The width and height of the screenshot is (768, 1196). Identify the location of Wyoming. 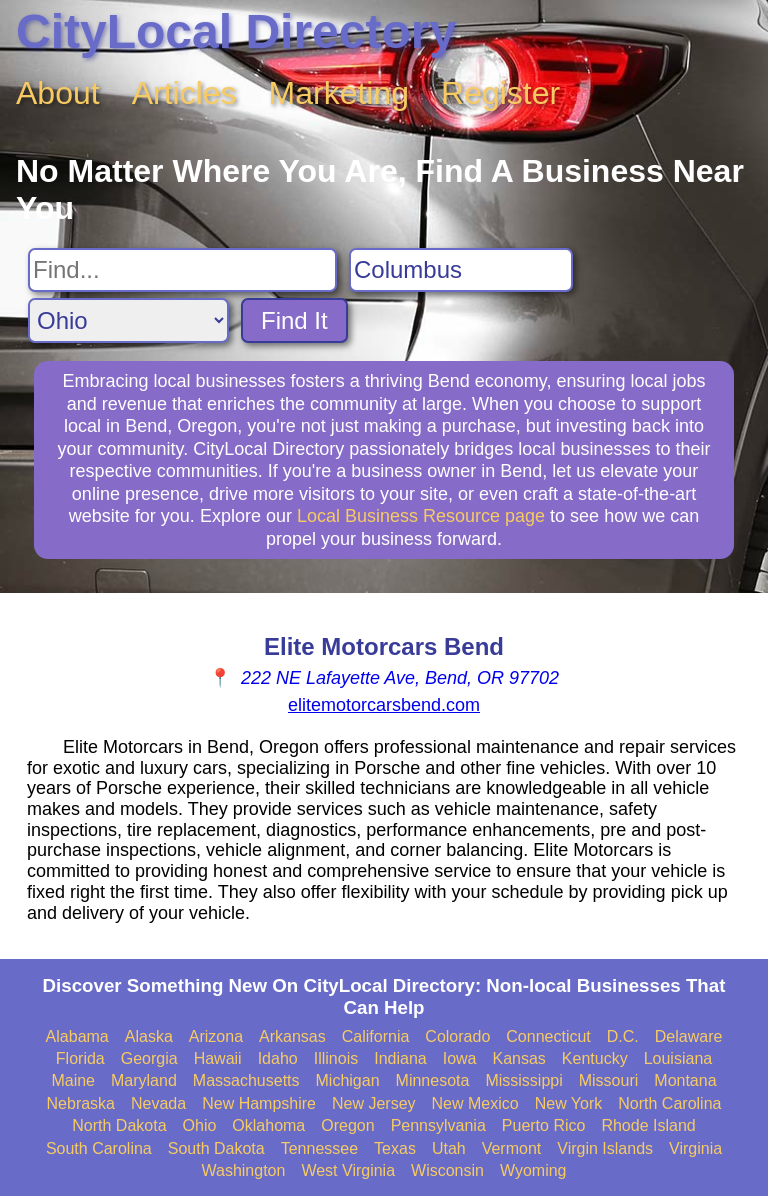
(533, 1170).